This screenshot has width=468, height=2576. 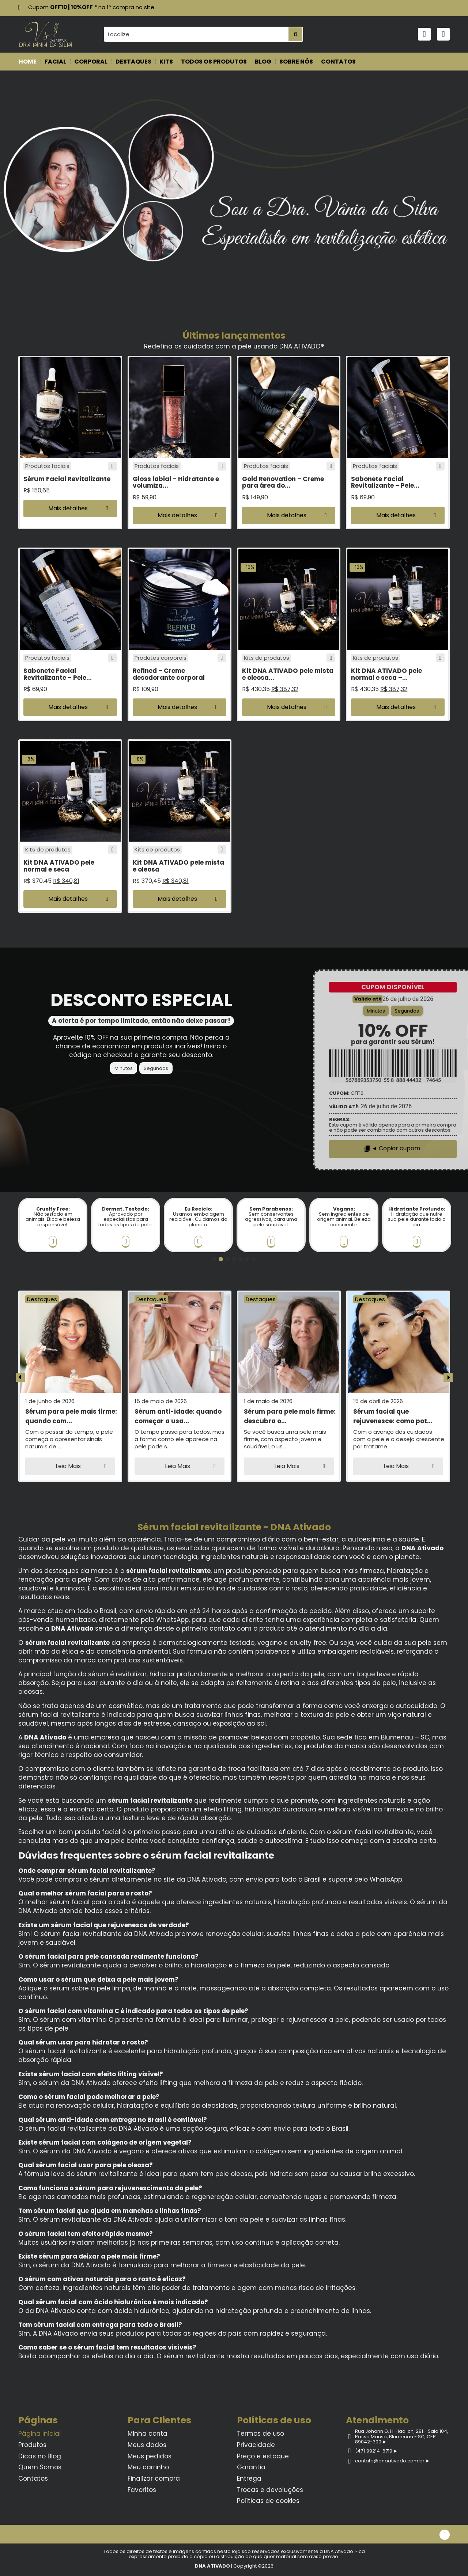 I want to click on Entrega, so click(x=249, y=2478).